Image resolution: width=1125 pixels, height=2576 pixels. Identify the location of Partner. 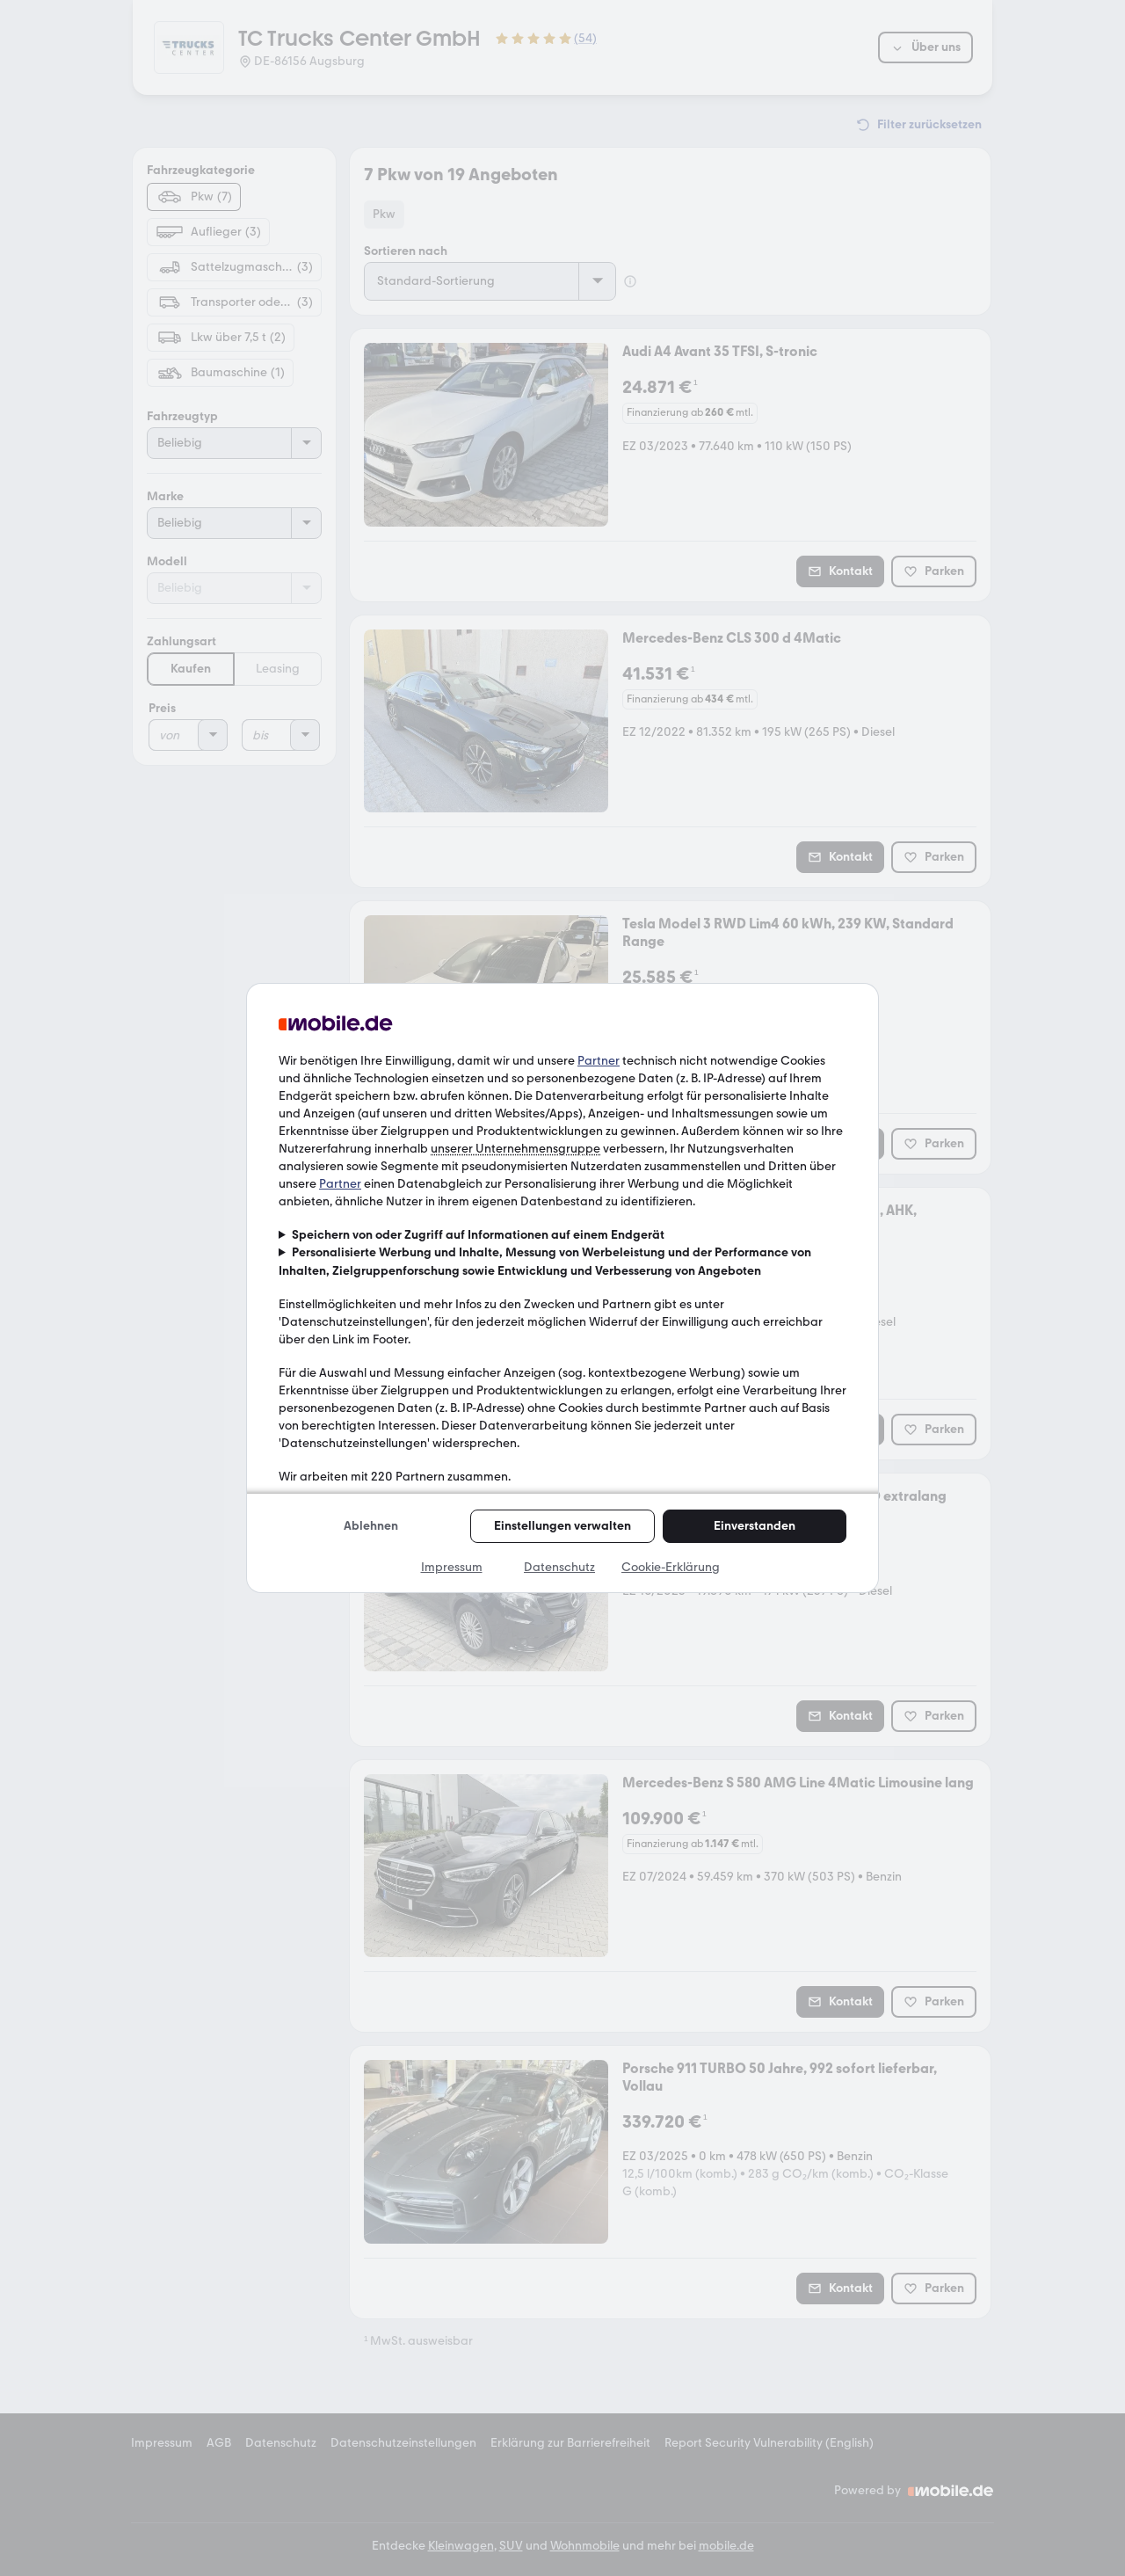
(598, 1060).